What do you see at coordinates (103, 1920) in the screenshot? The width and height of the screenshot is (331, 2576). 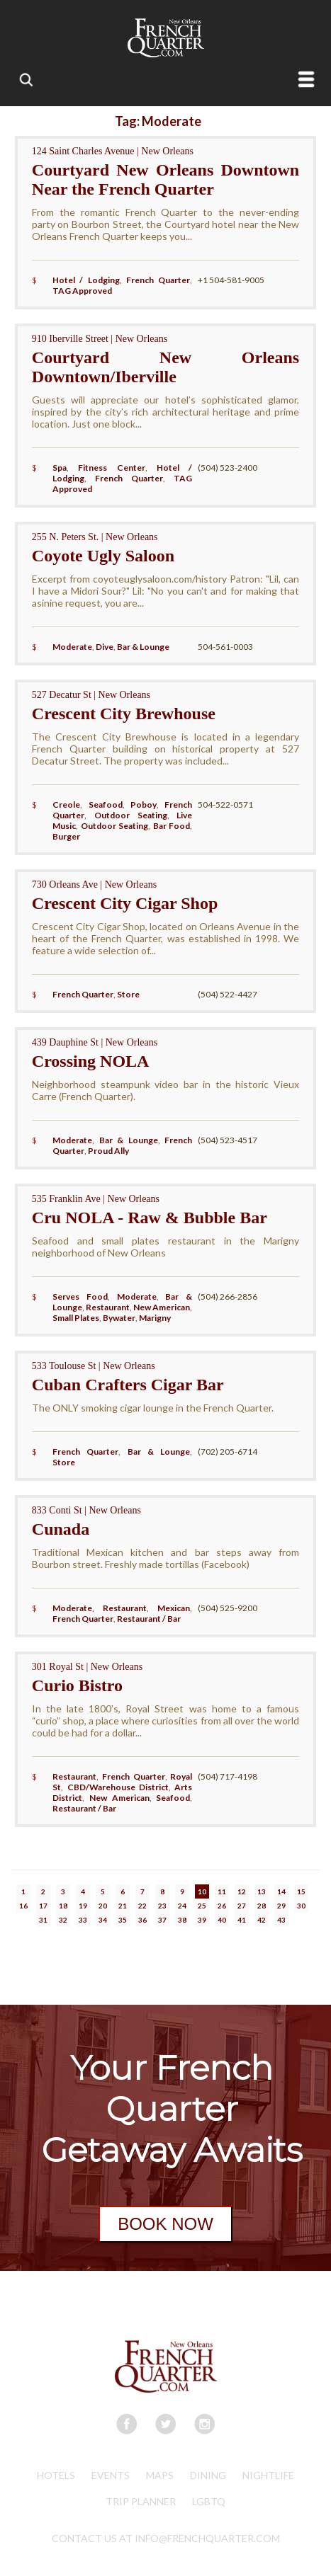 I see `34` at bounding box center [103, 1920].